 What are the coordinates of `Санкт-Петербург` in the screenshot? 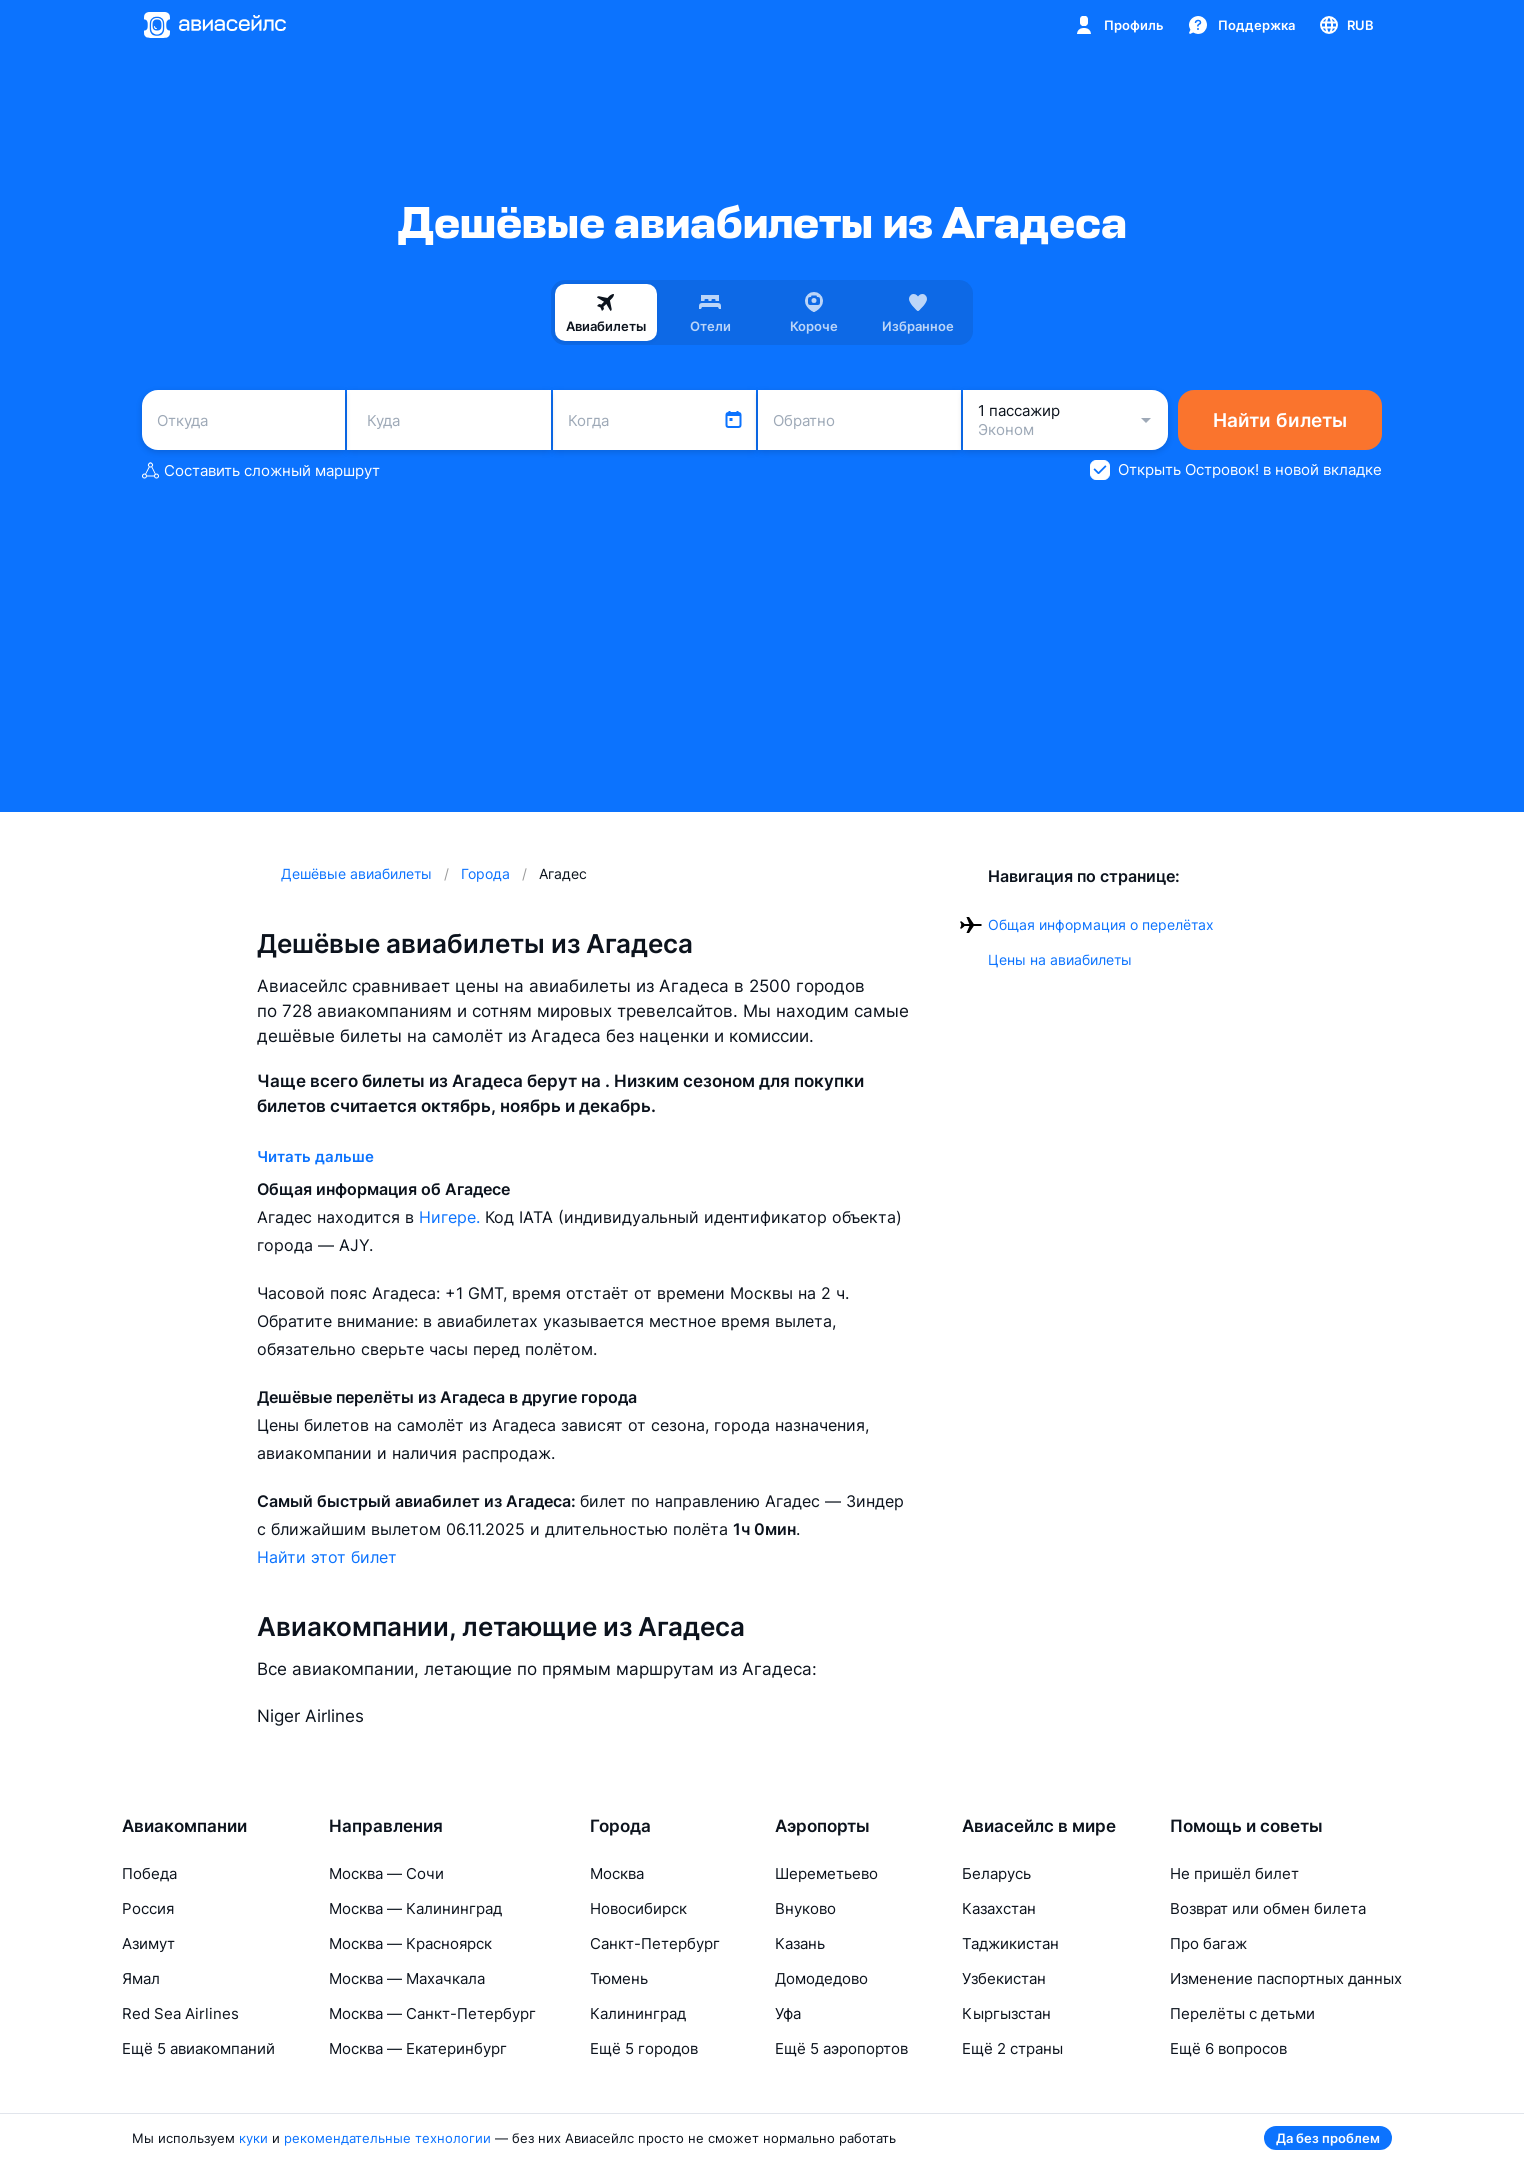 It's located at (655, 1943).